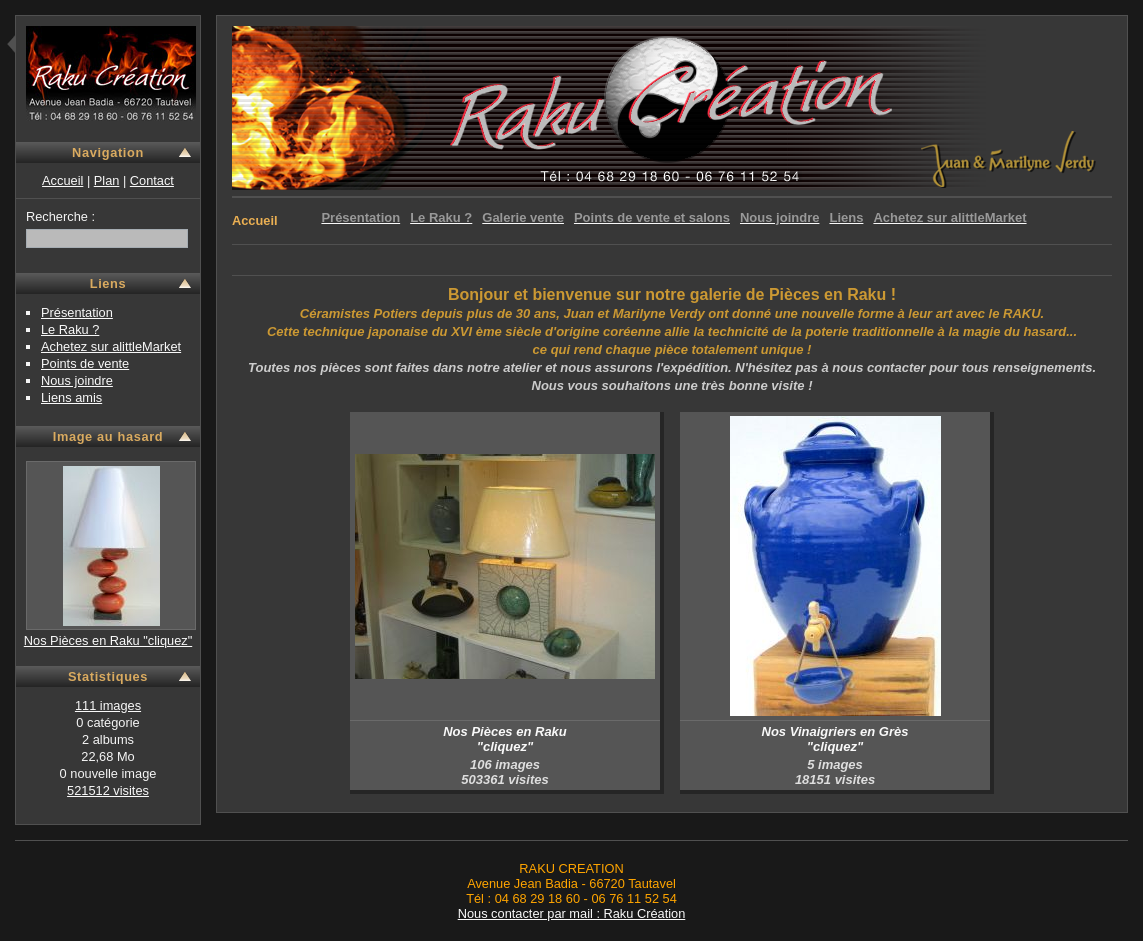 This screenshot has height=941, width=1143. I want to click on Navigation, so click(108, 152).